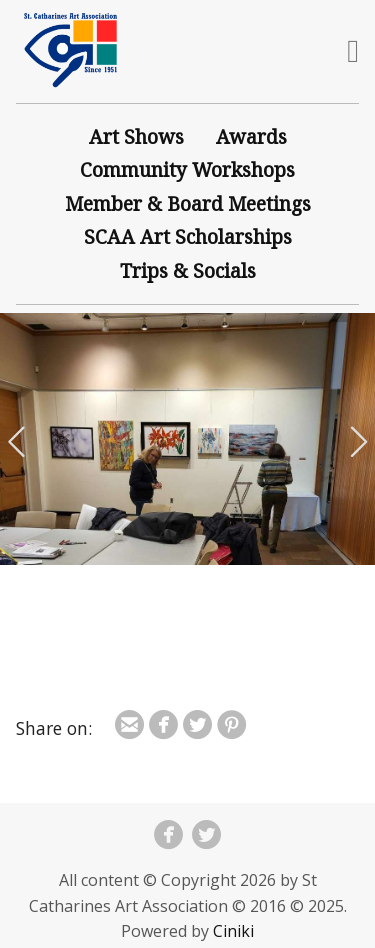  What do you see at coordinates (233, 931) in the screenshot?
I see `Ciniki` at bounding box center [233, 931].